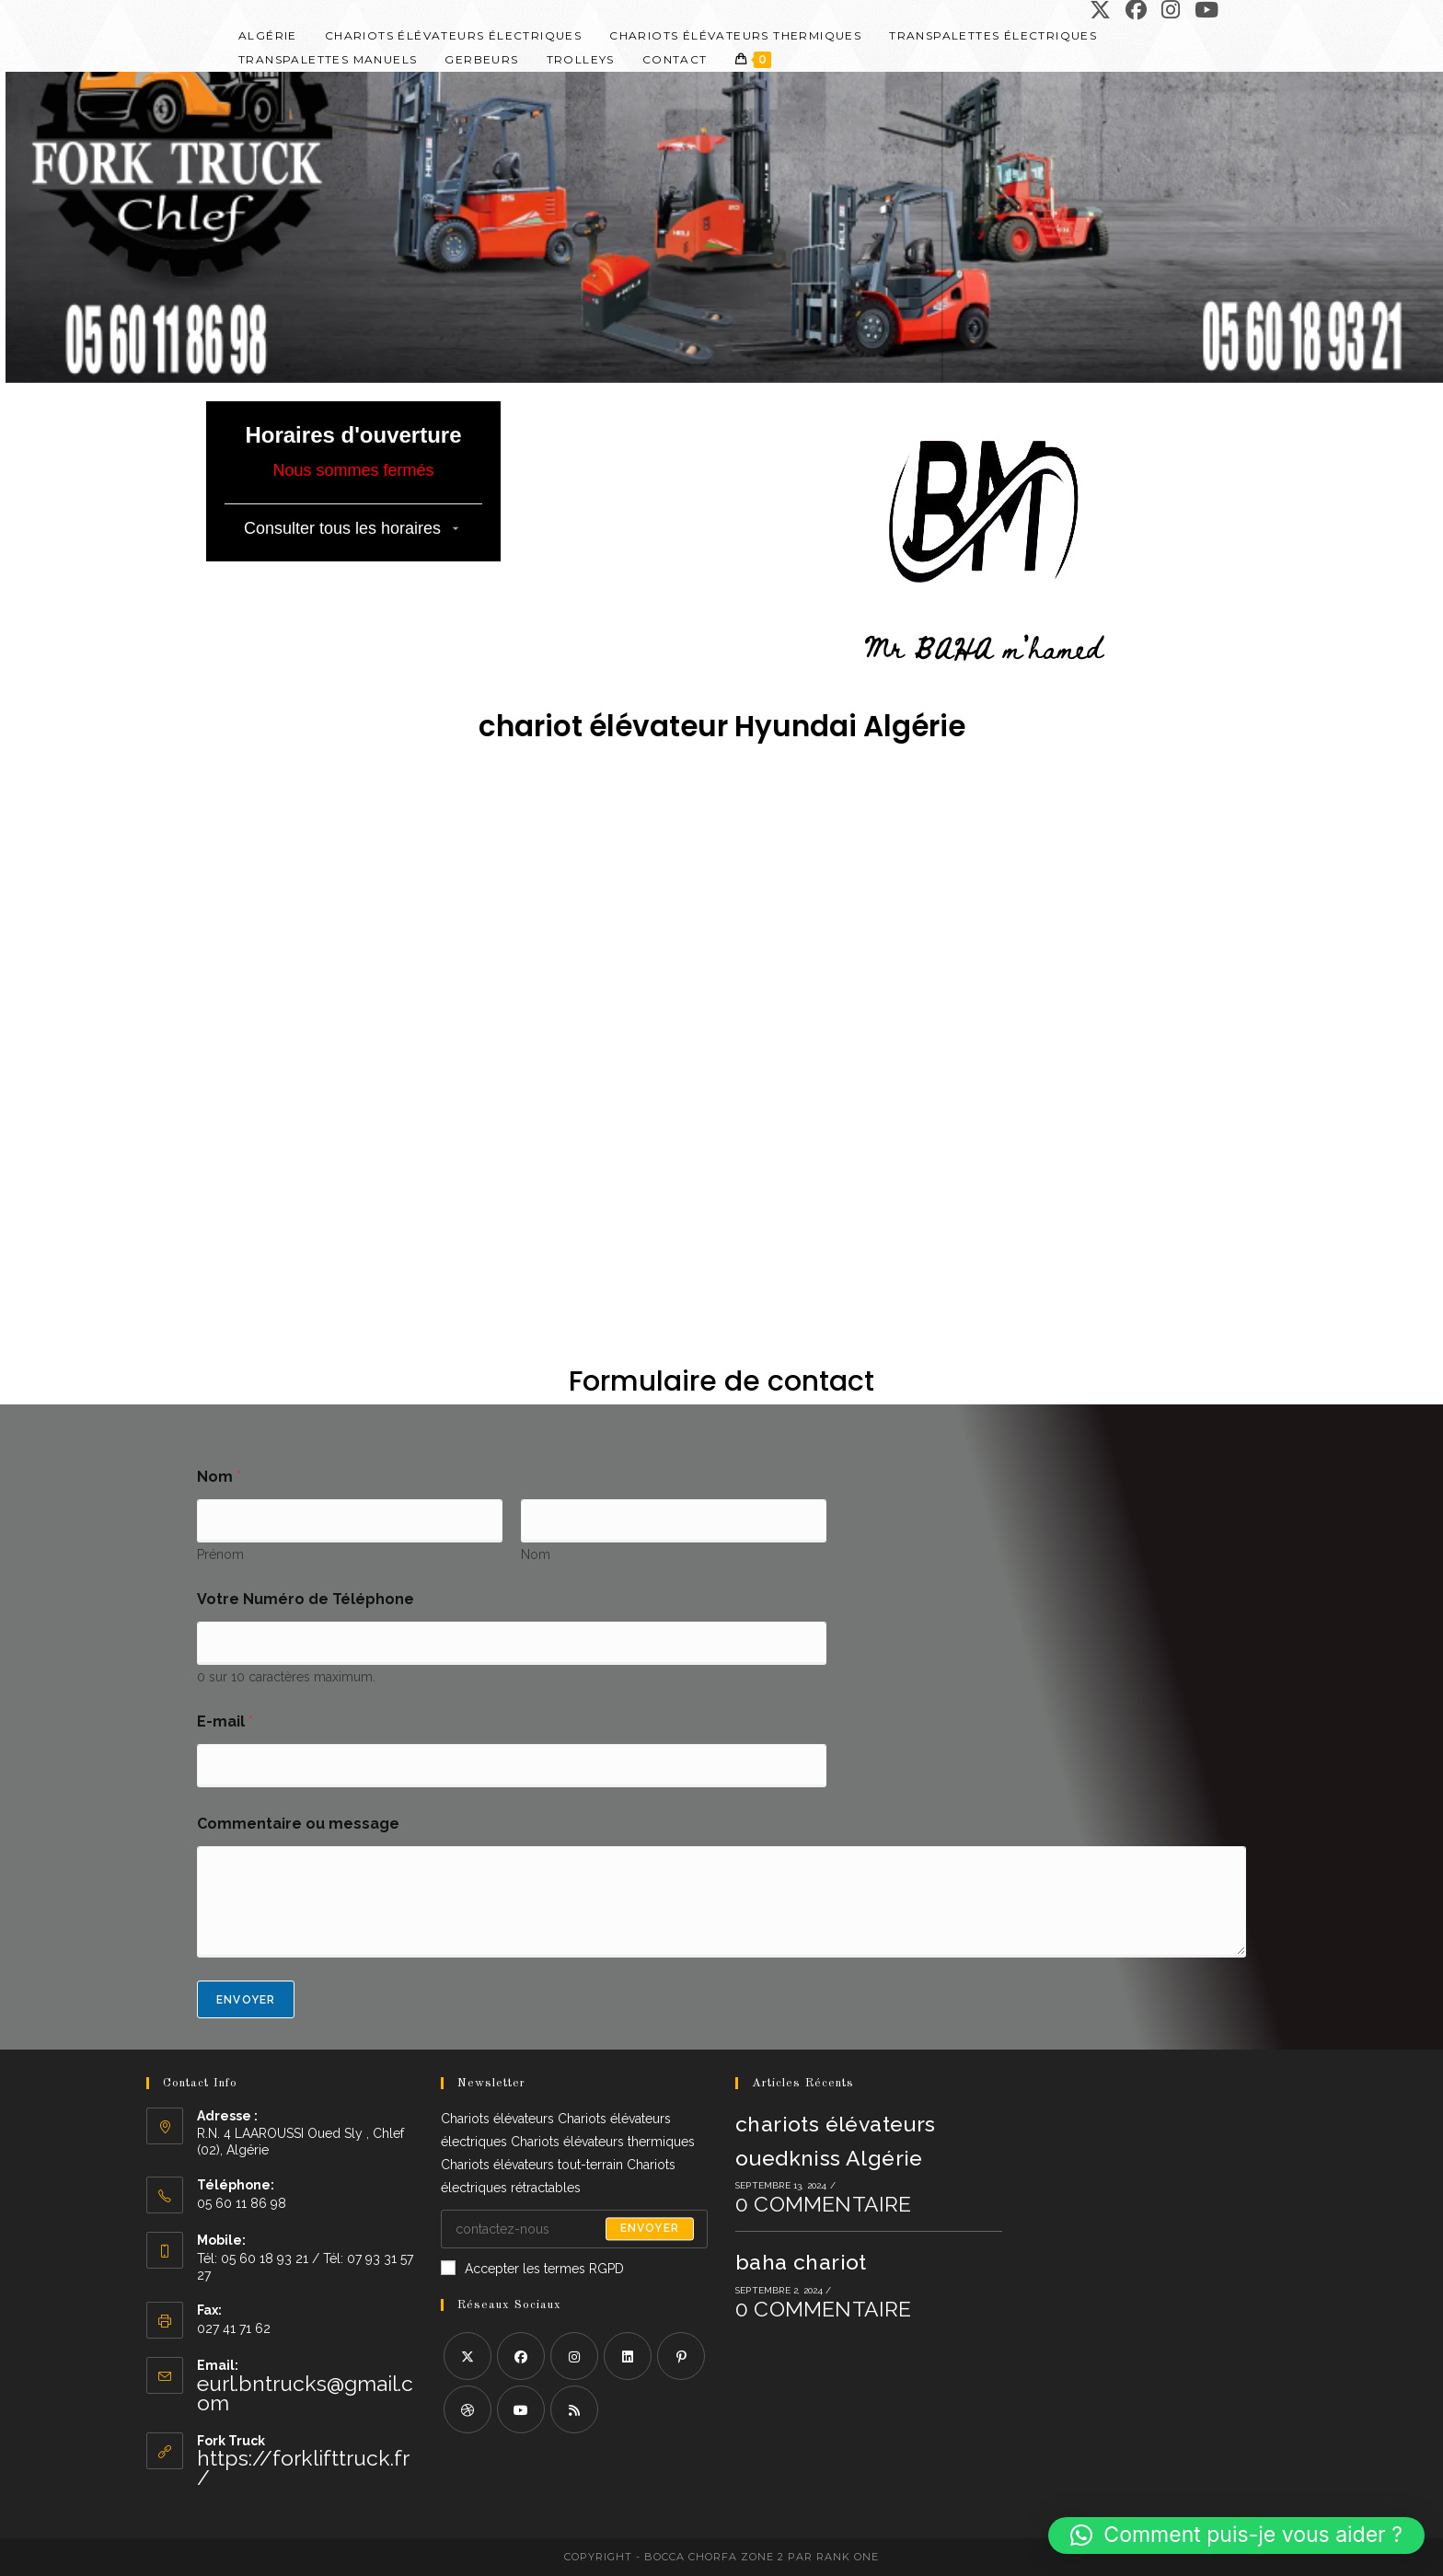 The image size is (1443, 2576). I want to click on Commentaire ou message, so click(298, 1823).